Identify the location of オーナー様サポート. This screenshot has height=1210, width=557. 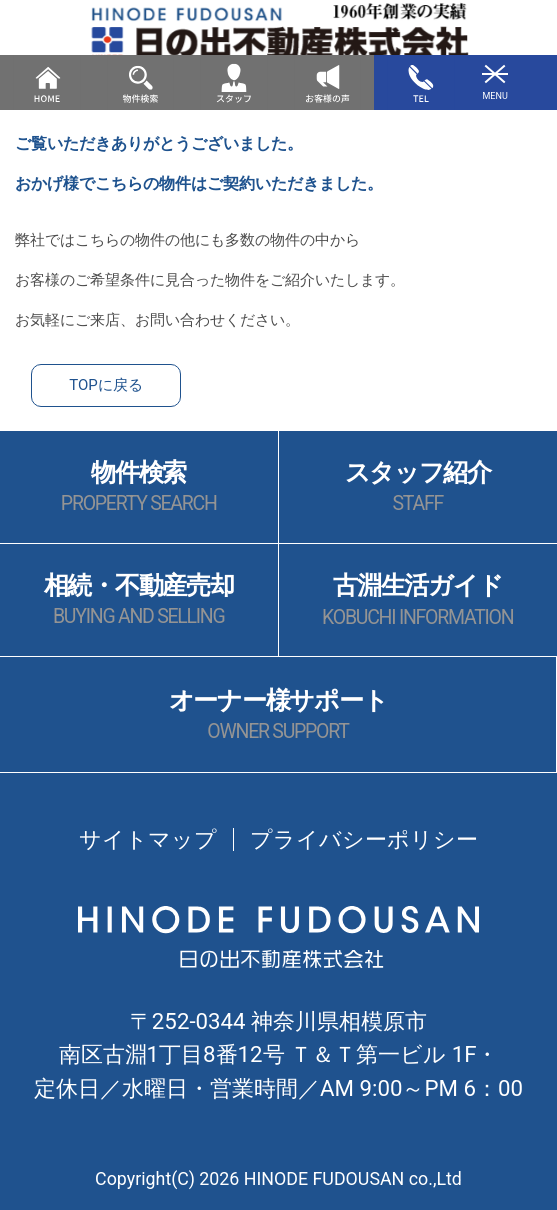
(278, 715).